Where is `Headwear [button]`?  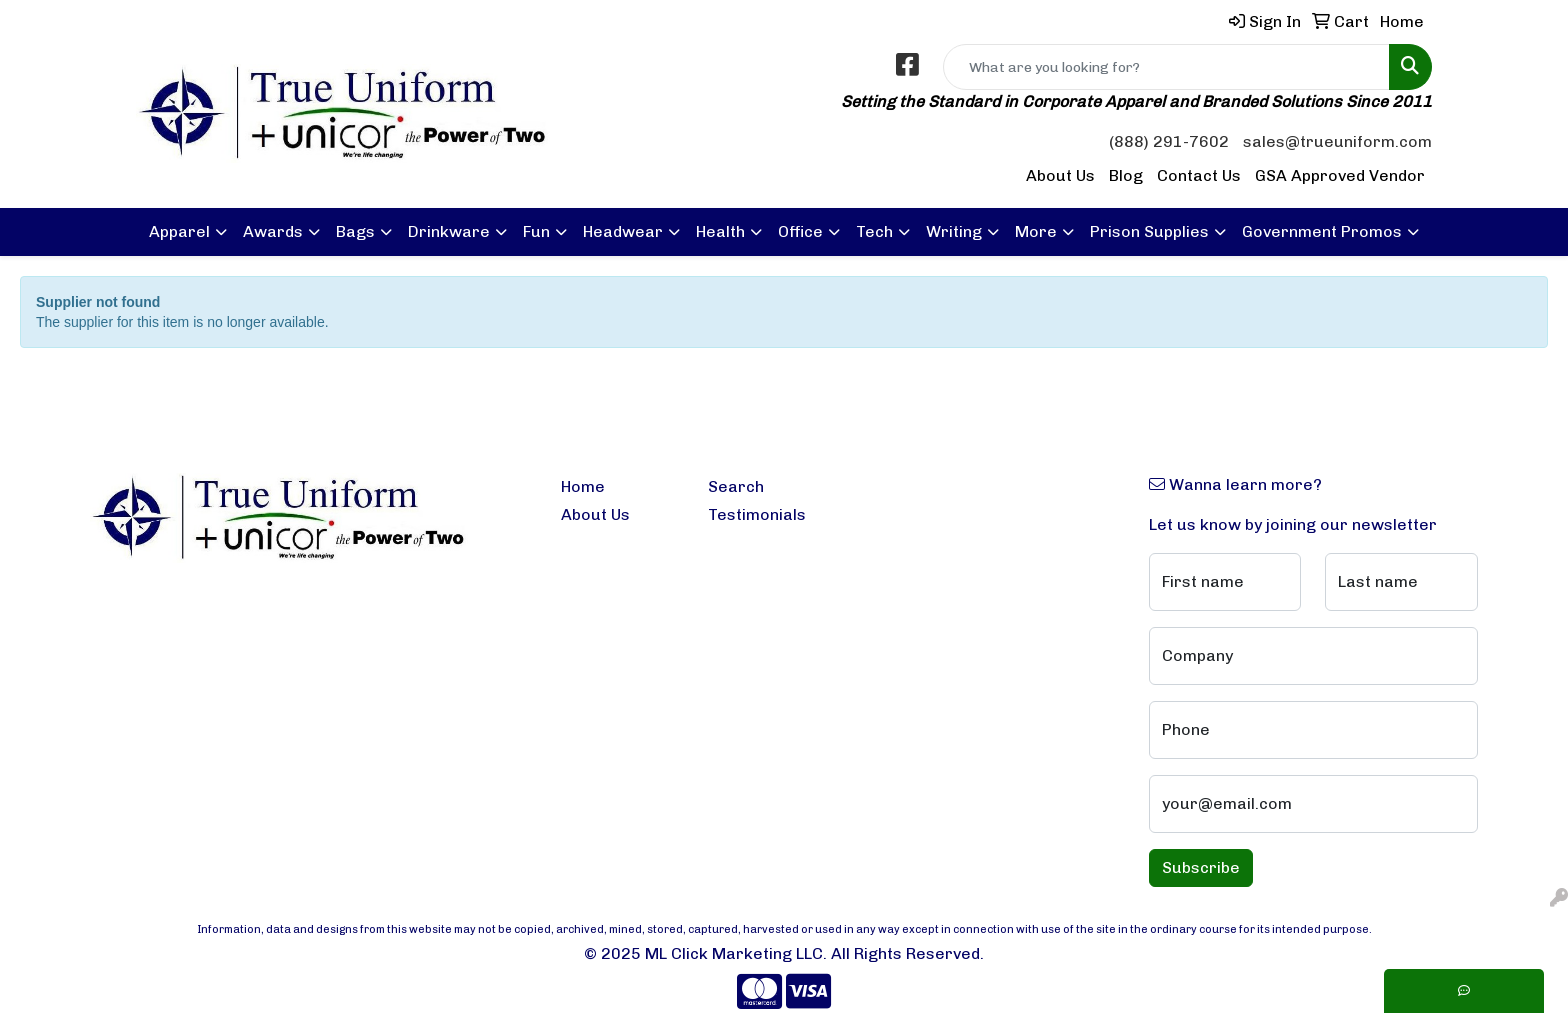
Headwear [button] is located at coordinates (623, 231).